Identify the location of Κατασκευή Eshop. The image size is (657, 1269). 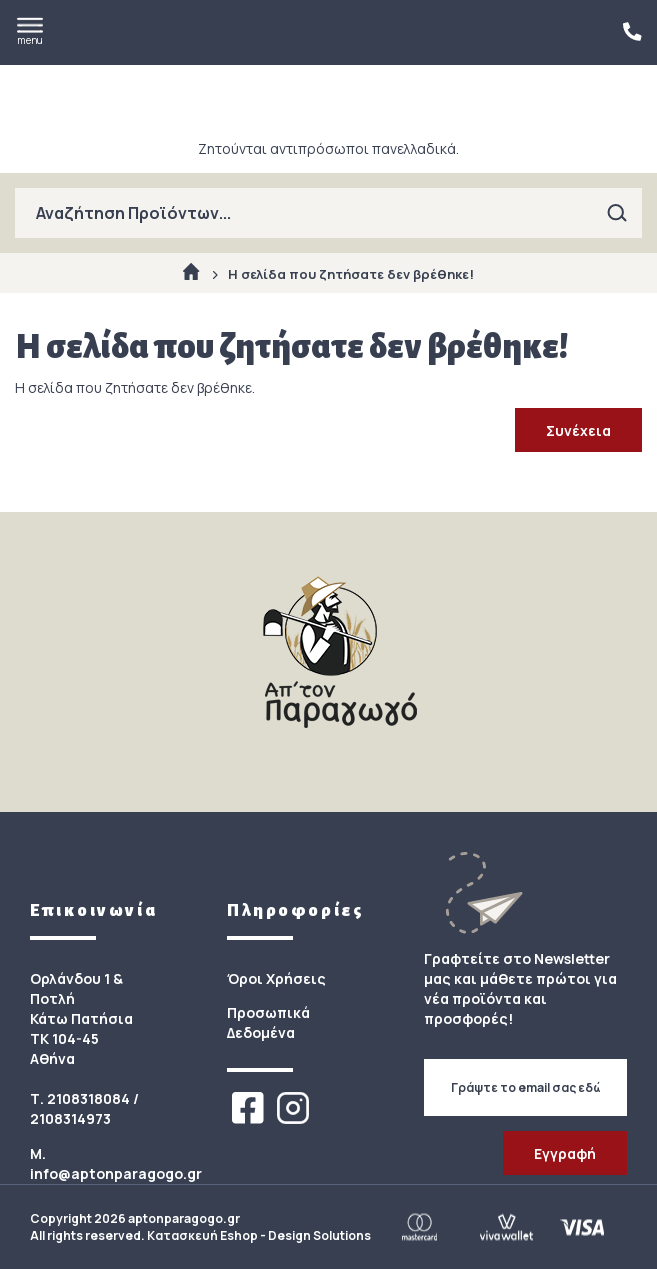
(202, 1235).